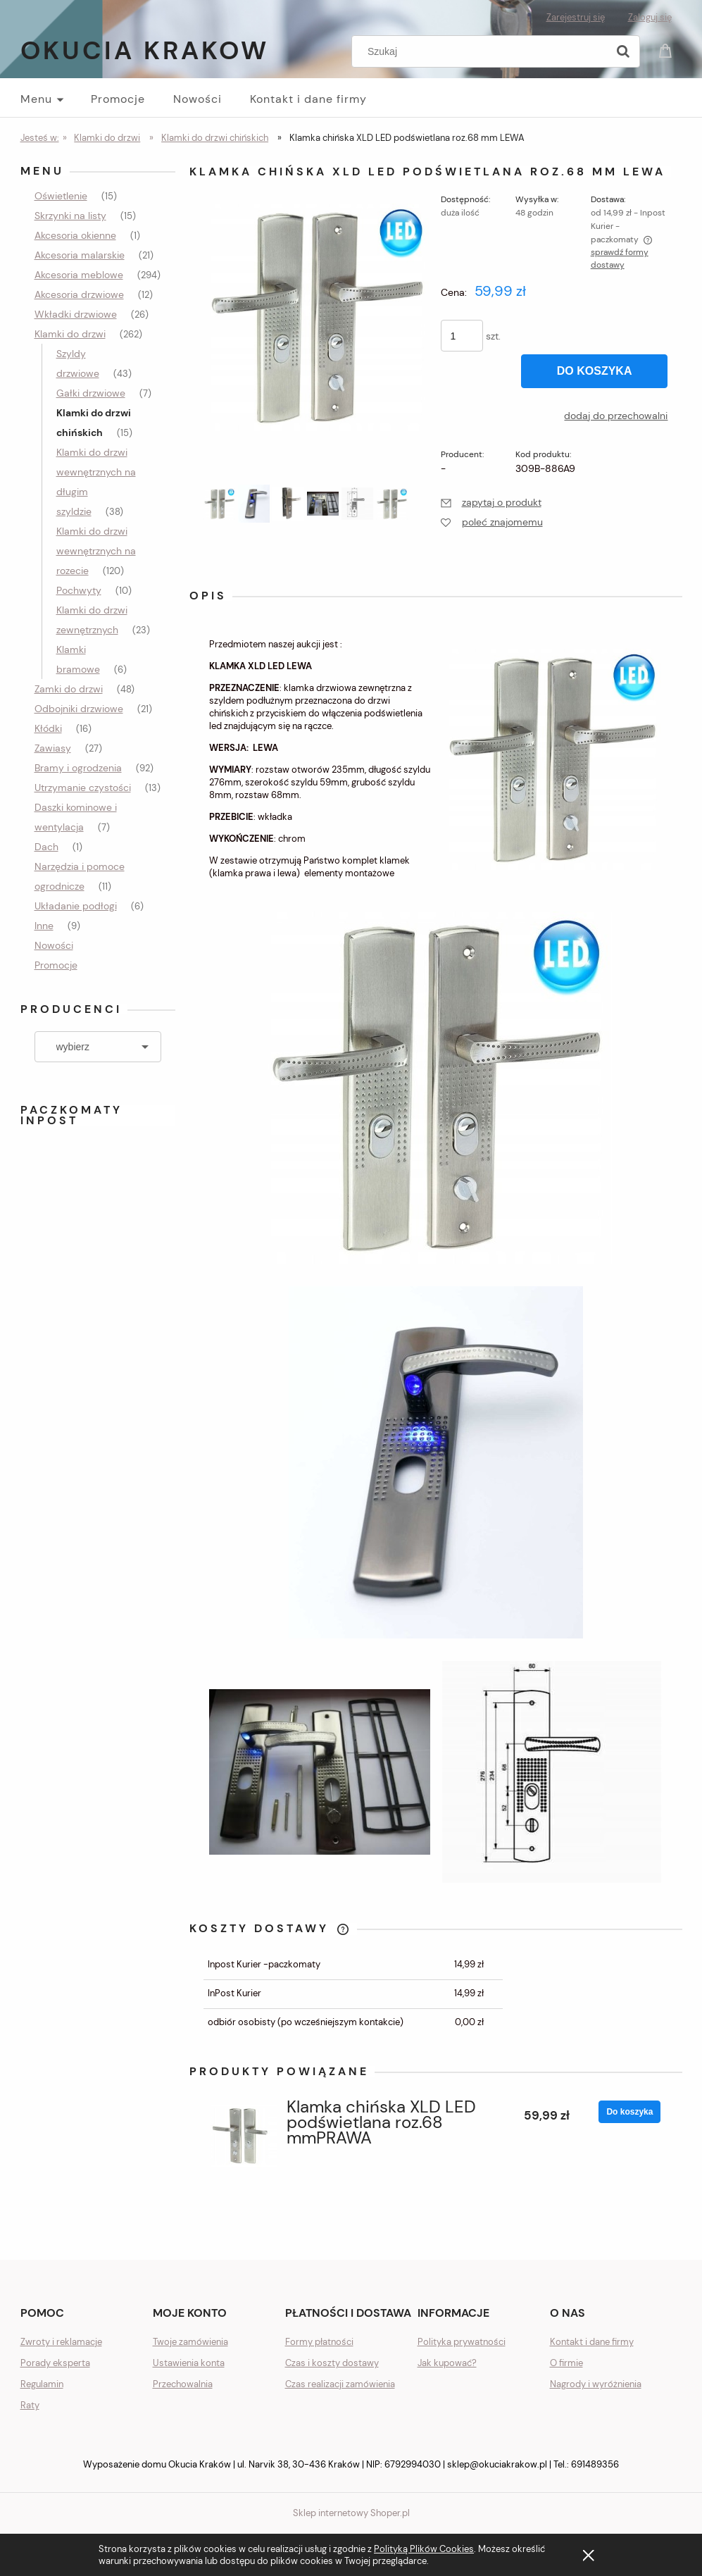  Describe the element at coordinates (623, 51) in the screenshot. I see `[Szukaj]` at that location.